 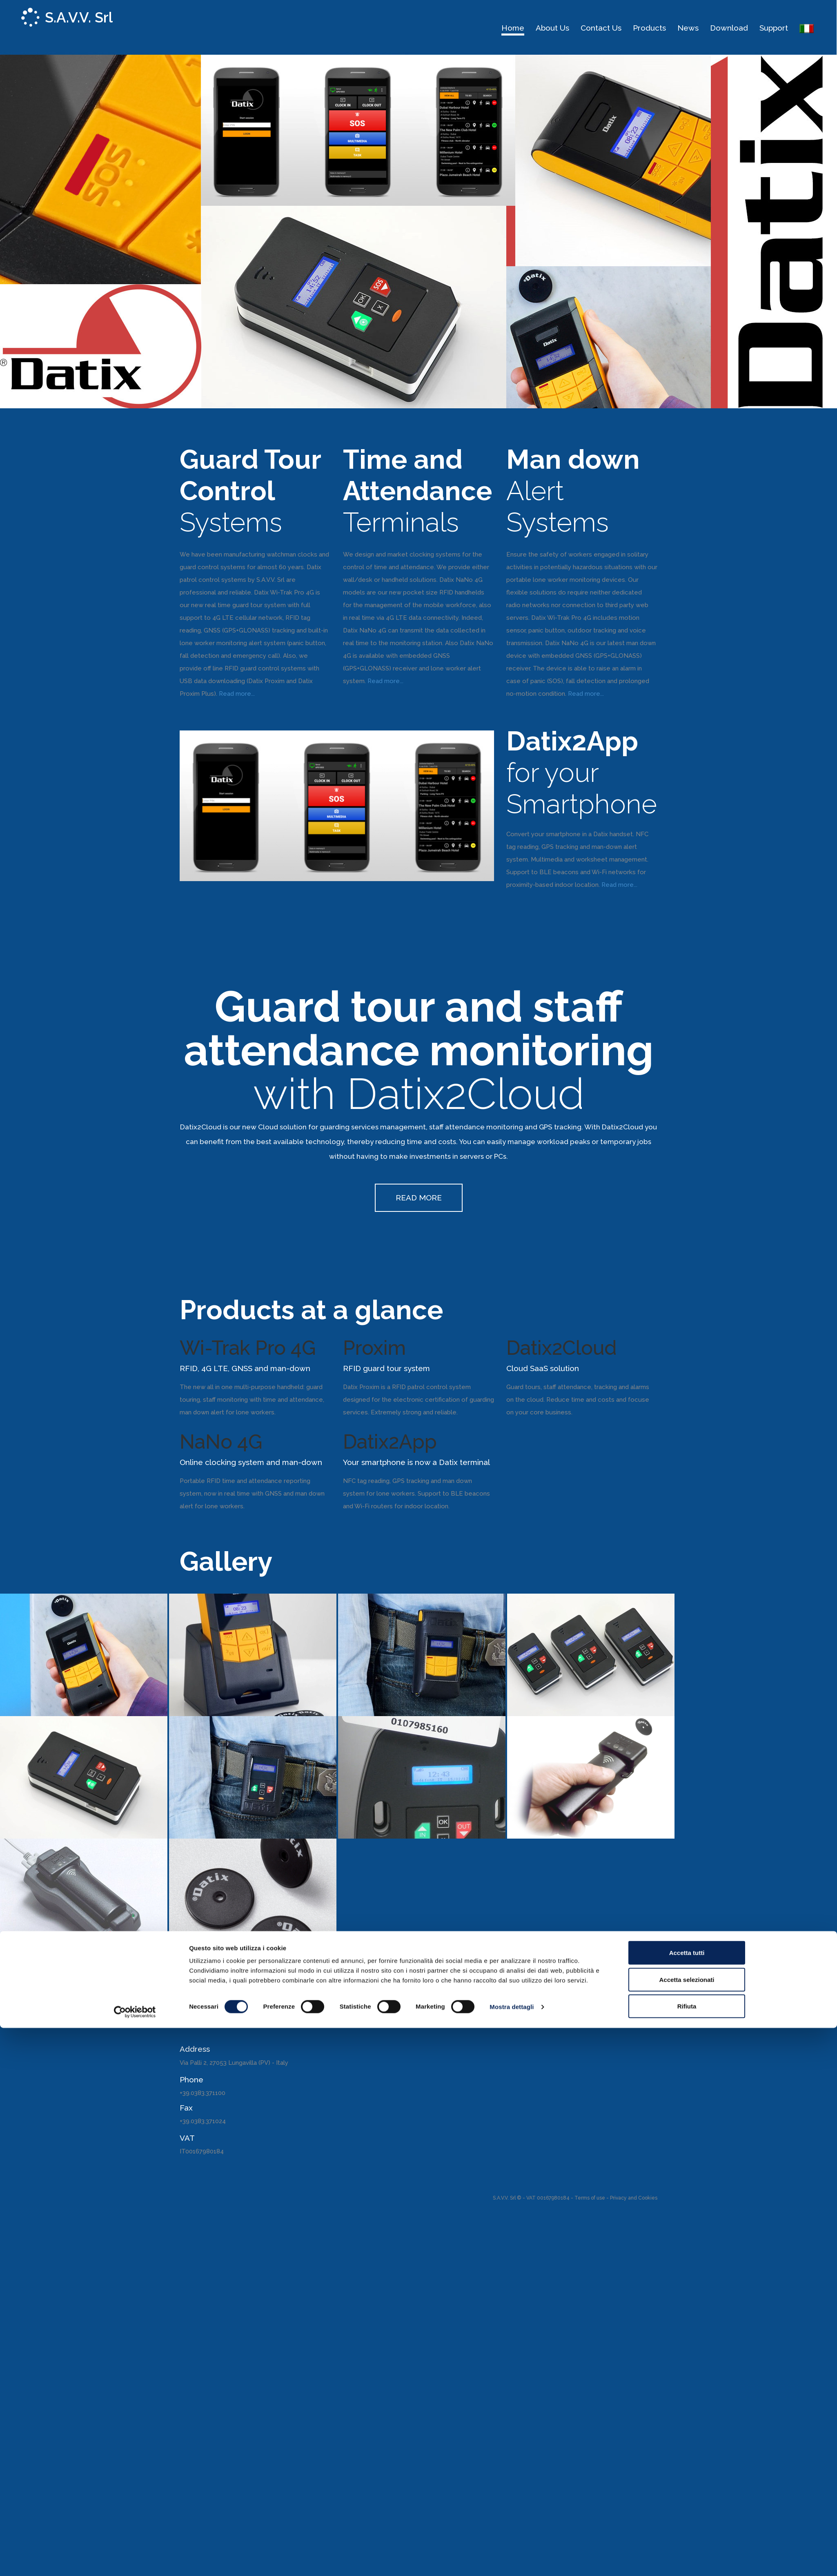 I want to click on [Cookiebot di Usercentrics - si apre in una nuova scheda], so click(x=135, y=1344).